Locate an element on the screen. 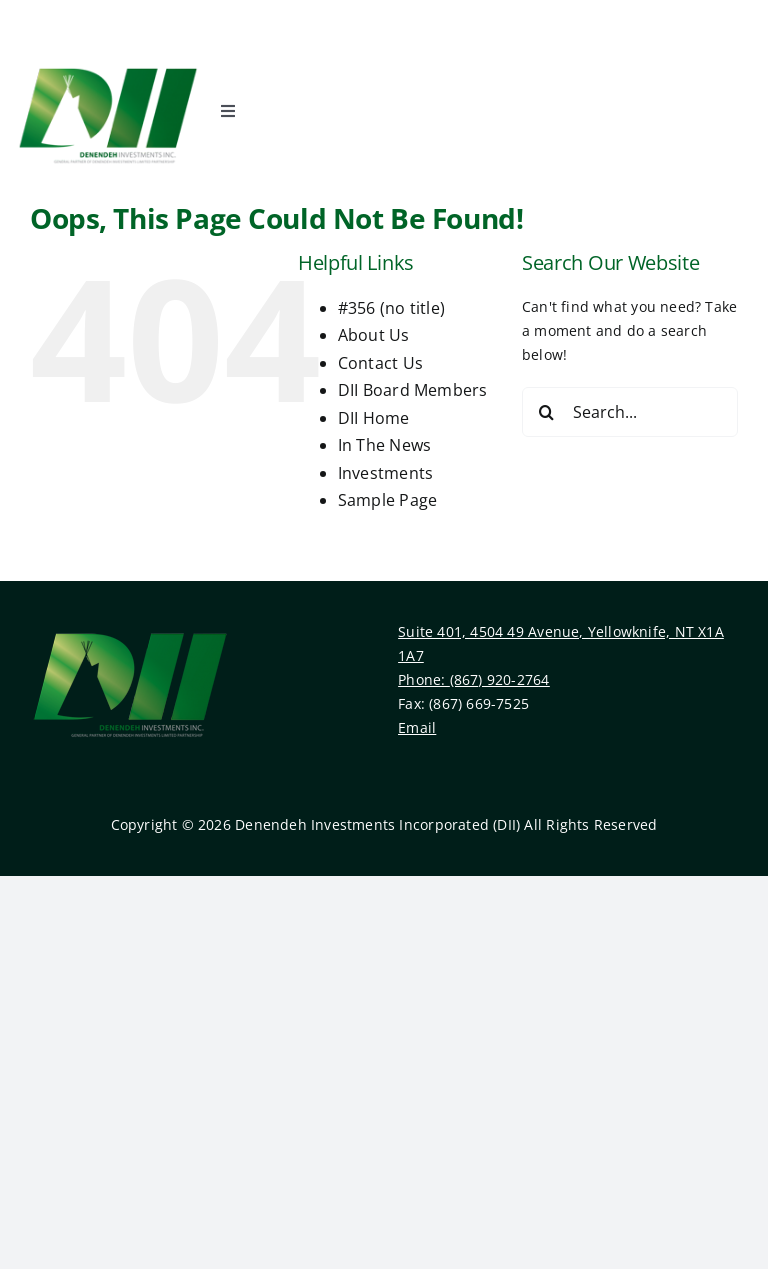 The width and height of the screenshot is (768, 1269). (867) 920-2764 is located at coordinates (500, 679).